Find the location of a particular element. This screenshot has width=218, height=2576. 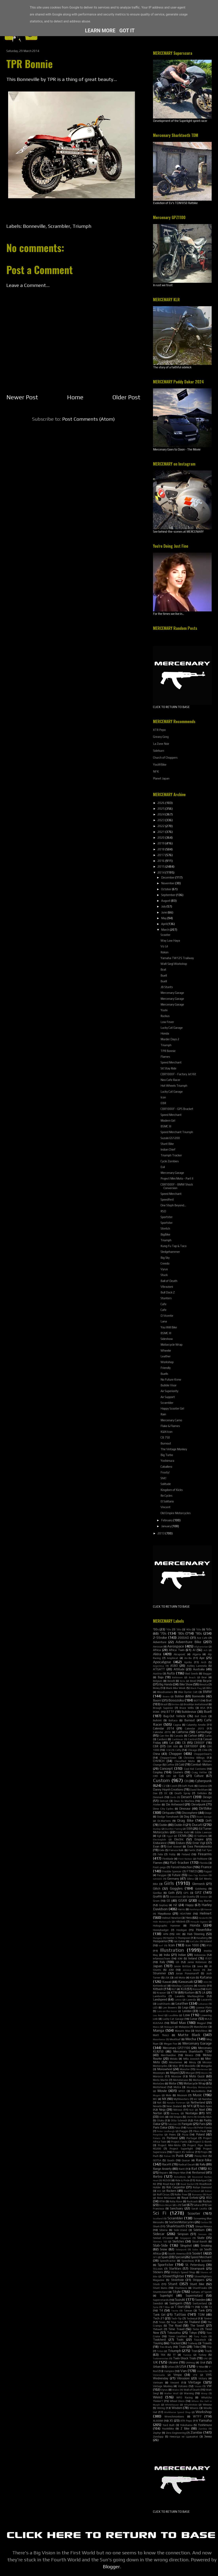

Truck is located at coordinates (208, 2351).